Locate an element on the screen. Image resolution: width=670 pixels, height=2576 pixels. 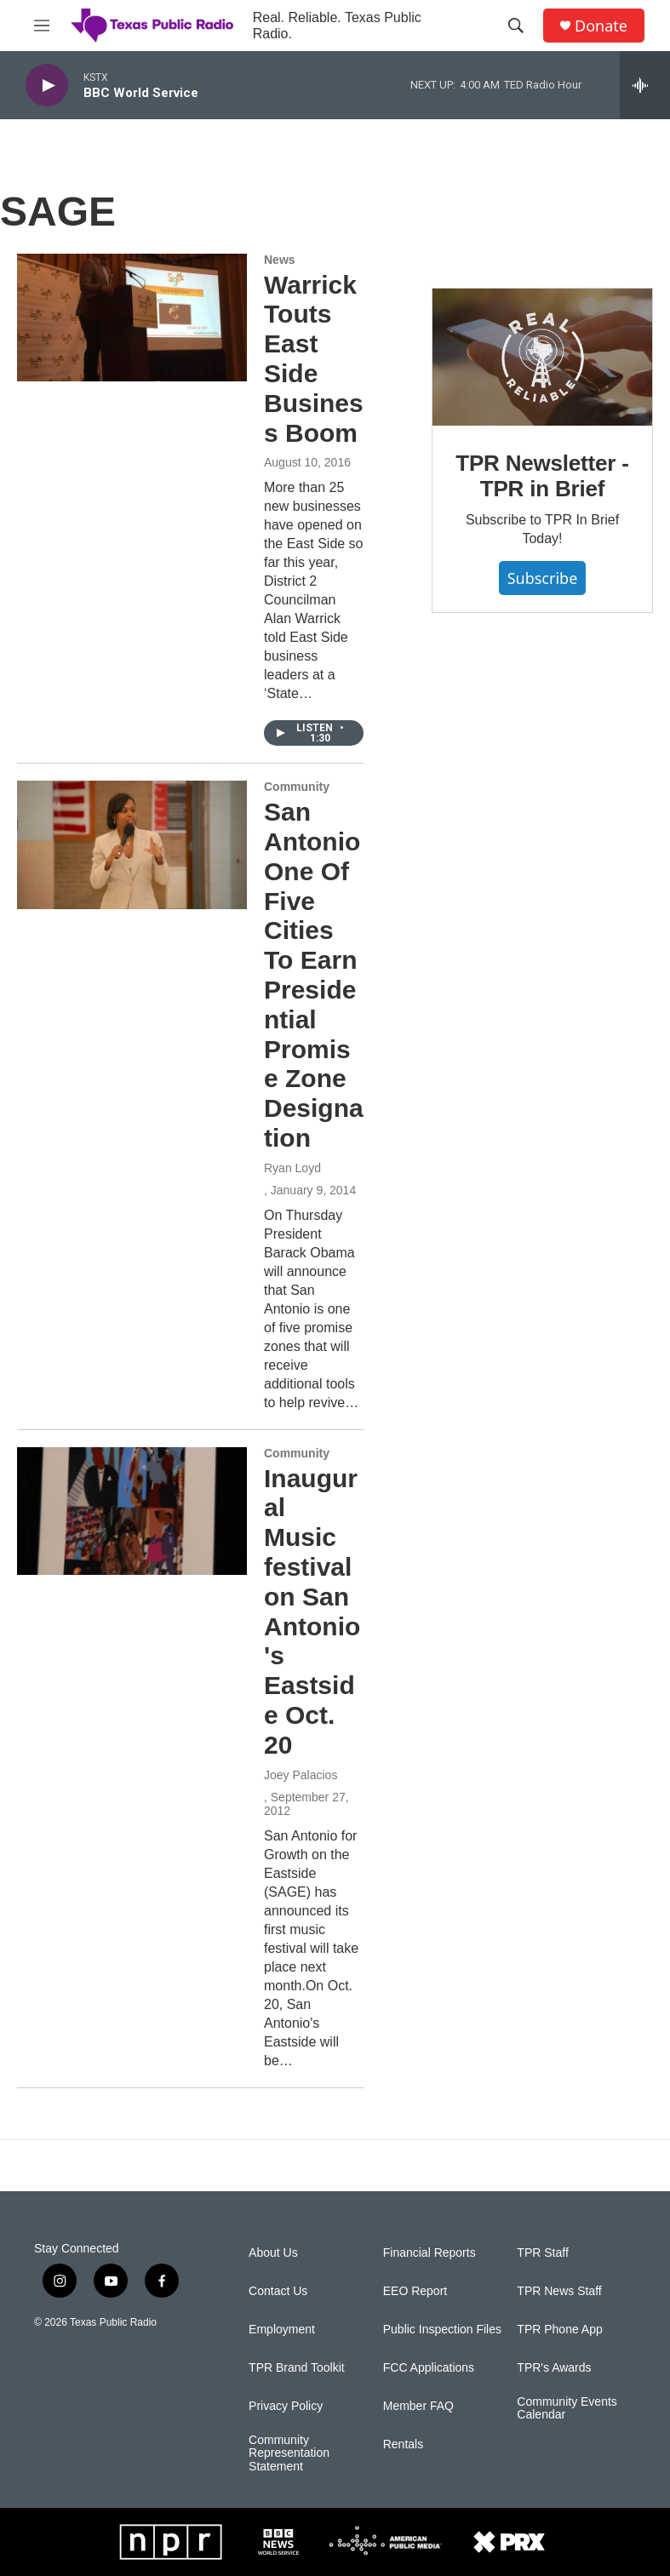
Member FAQ is located at coordinates (418, 2406).